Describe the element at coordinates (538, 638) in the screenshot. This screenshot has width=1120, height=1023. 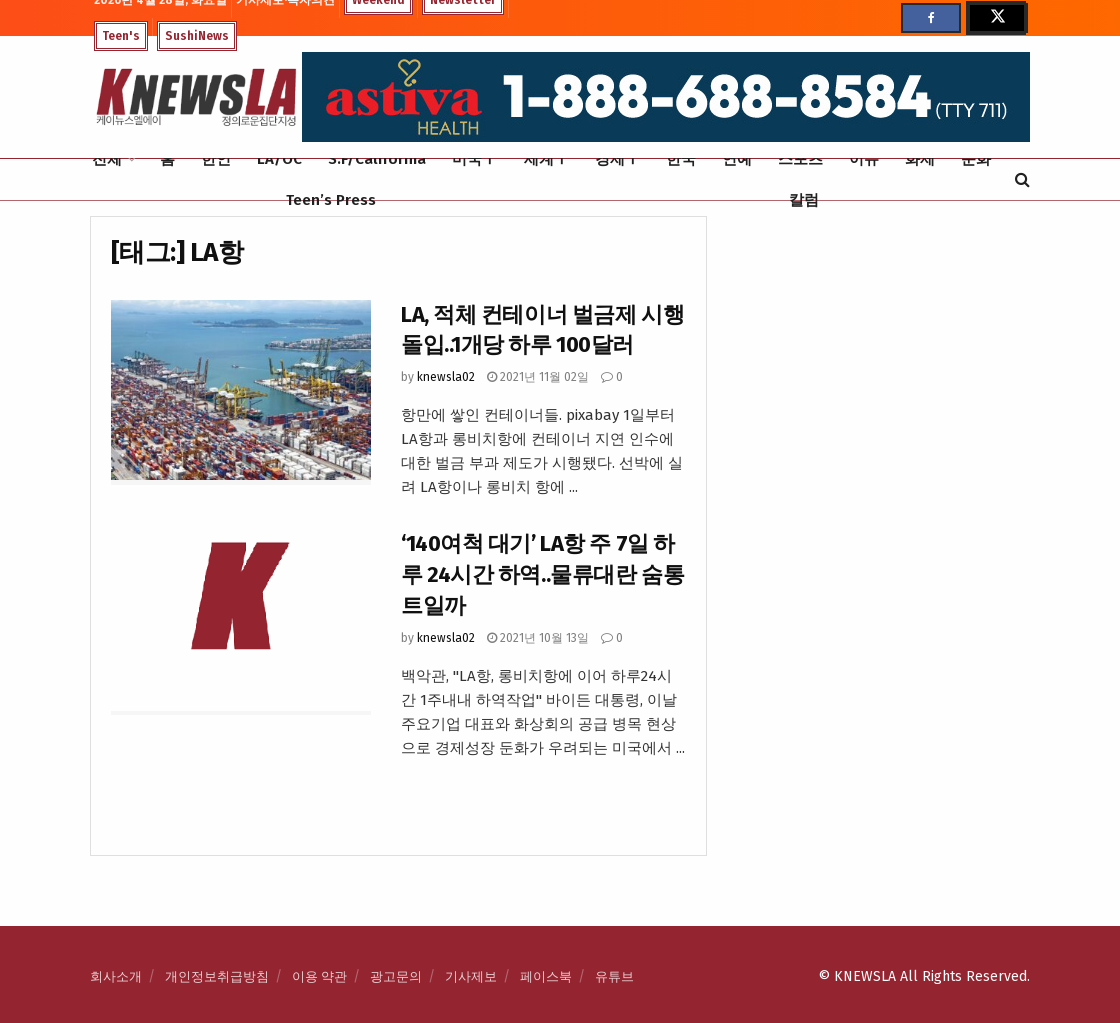
I see `2021년 10월 13일` at that location.